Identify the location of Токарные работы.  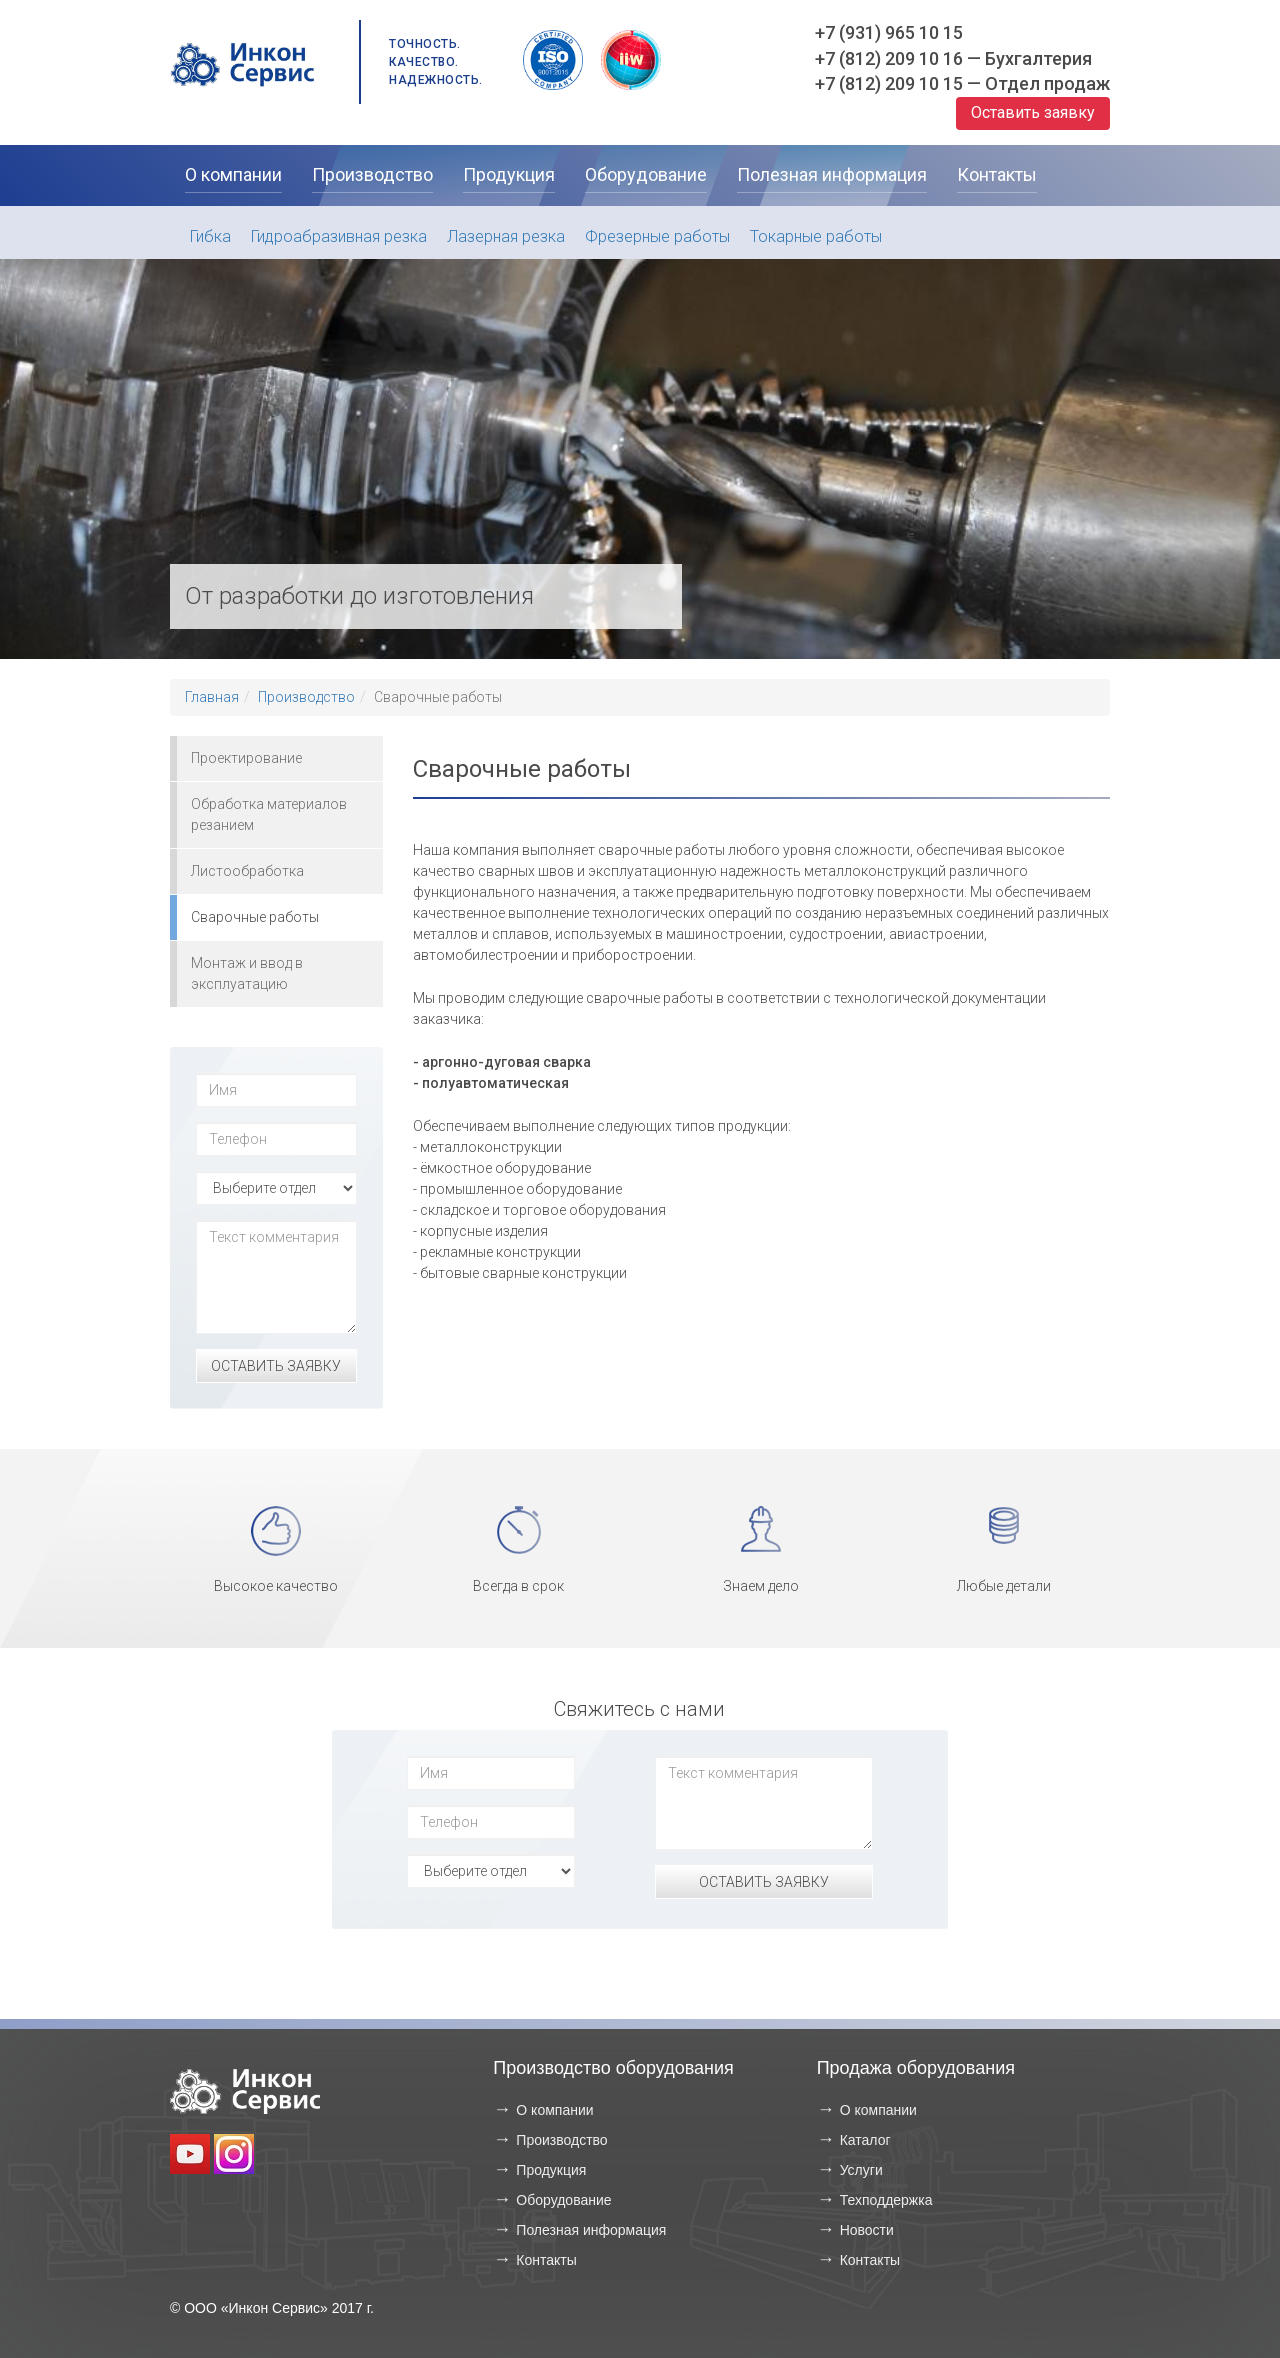
(816, 236).